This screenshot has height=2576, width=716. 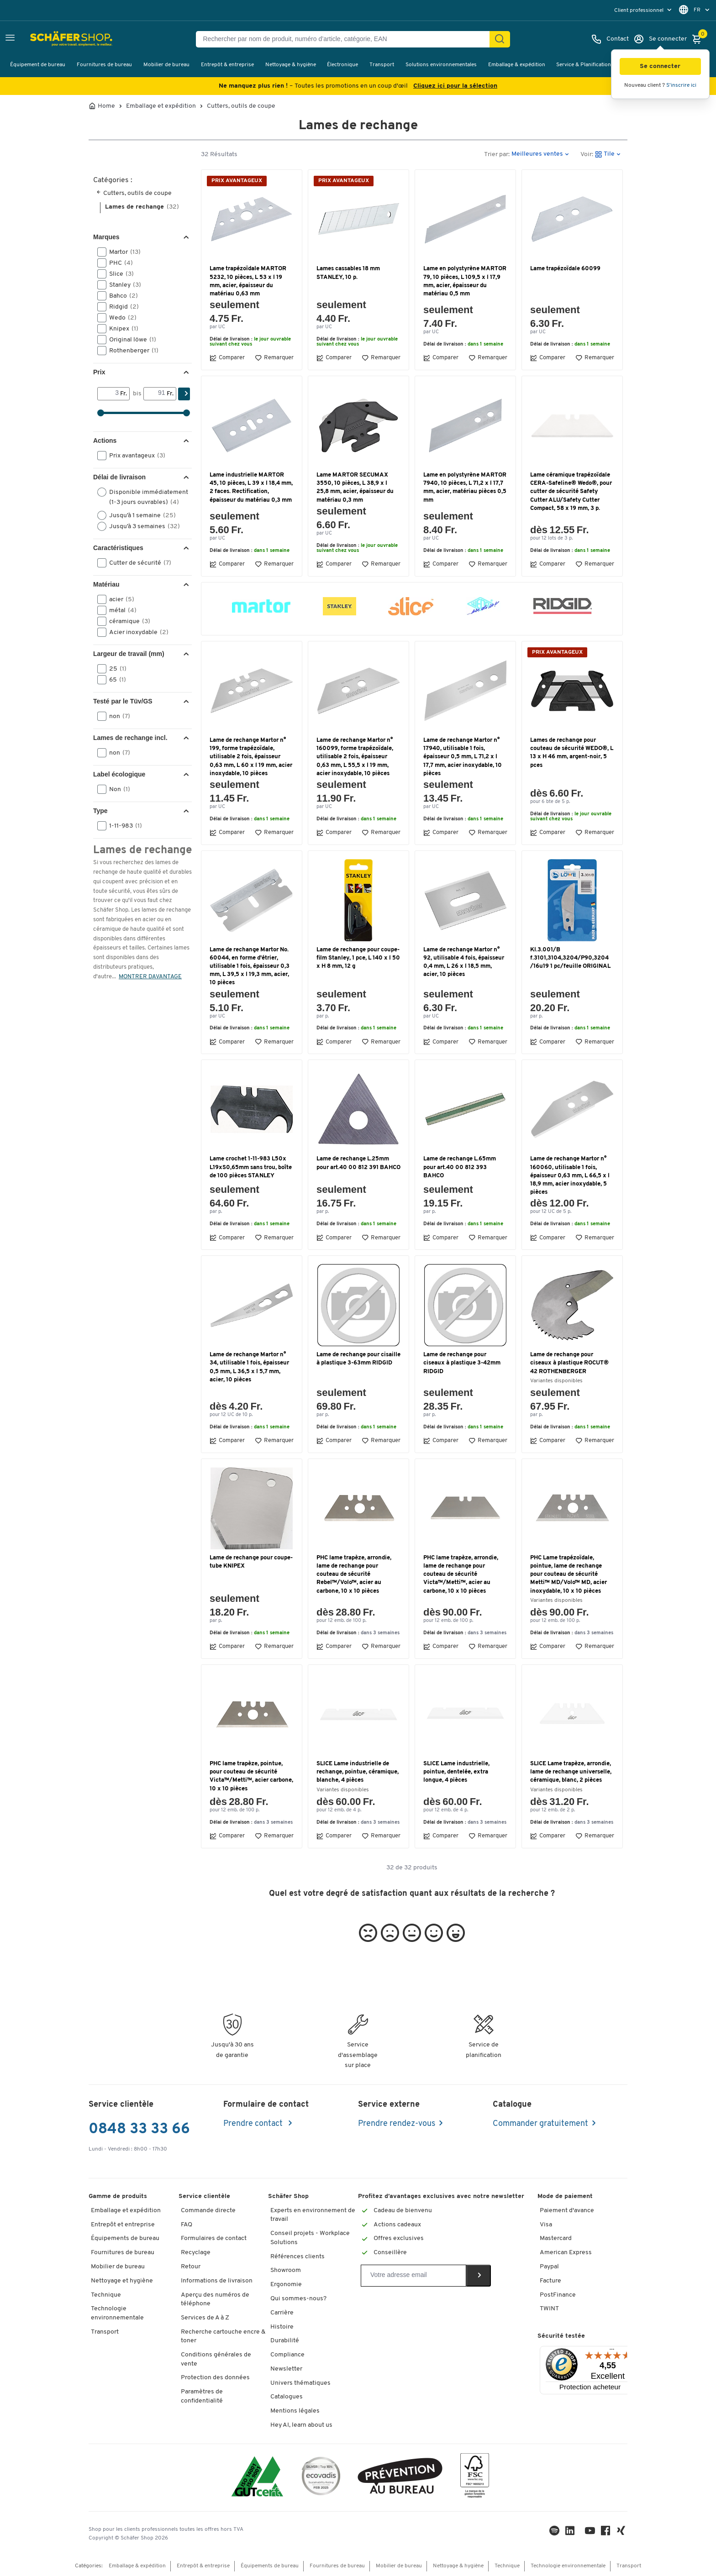 What do you see at coordinates (464, 487) in the screenshot?
I see `Lame en polystyrène MARTOR 7940, 10 pièces, L 71,2 x l 17,7 mm, acier, matériau pièces 0,5 mm` at bounding box center [464, 487].